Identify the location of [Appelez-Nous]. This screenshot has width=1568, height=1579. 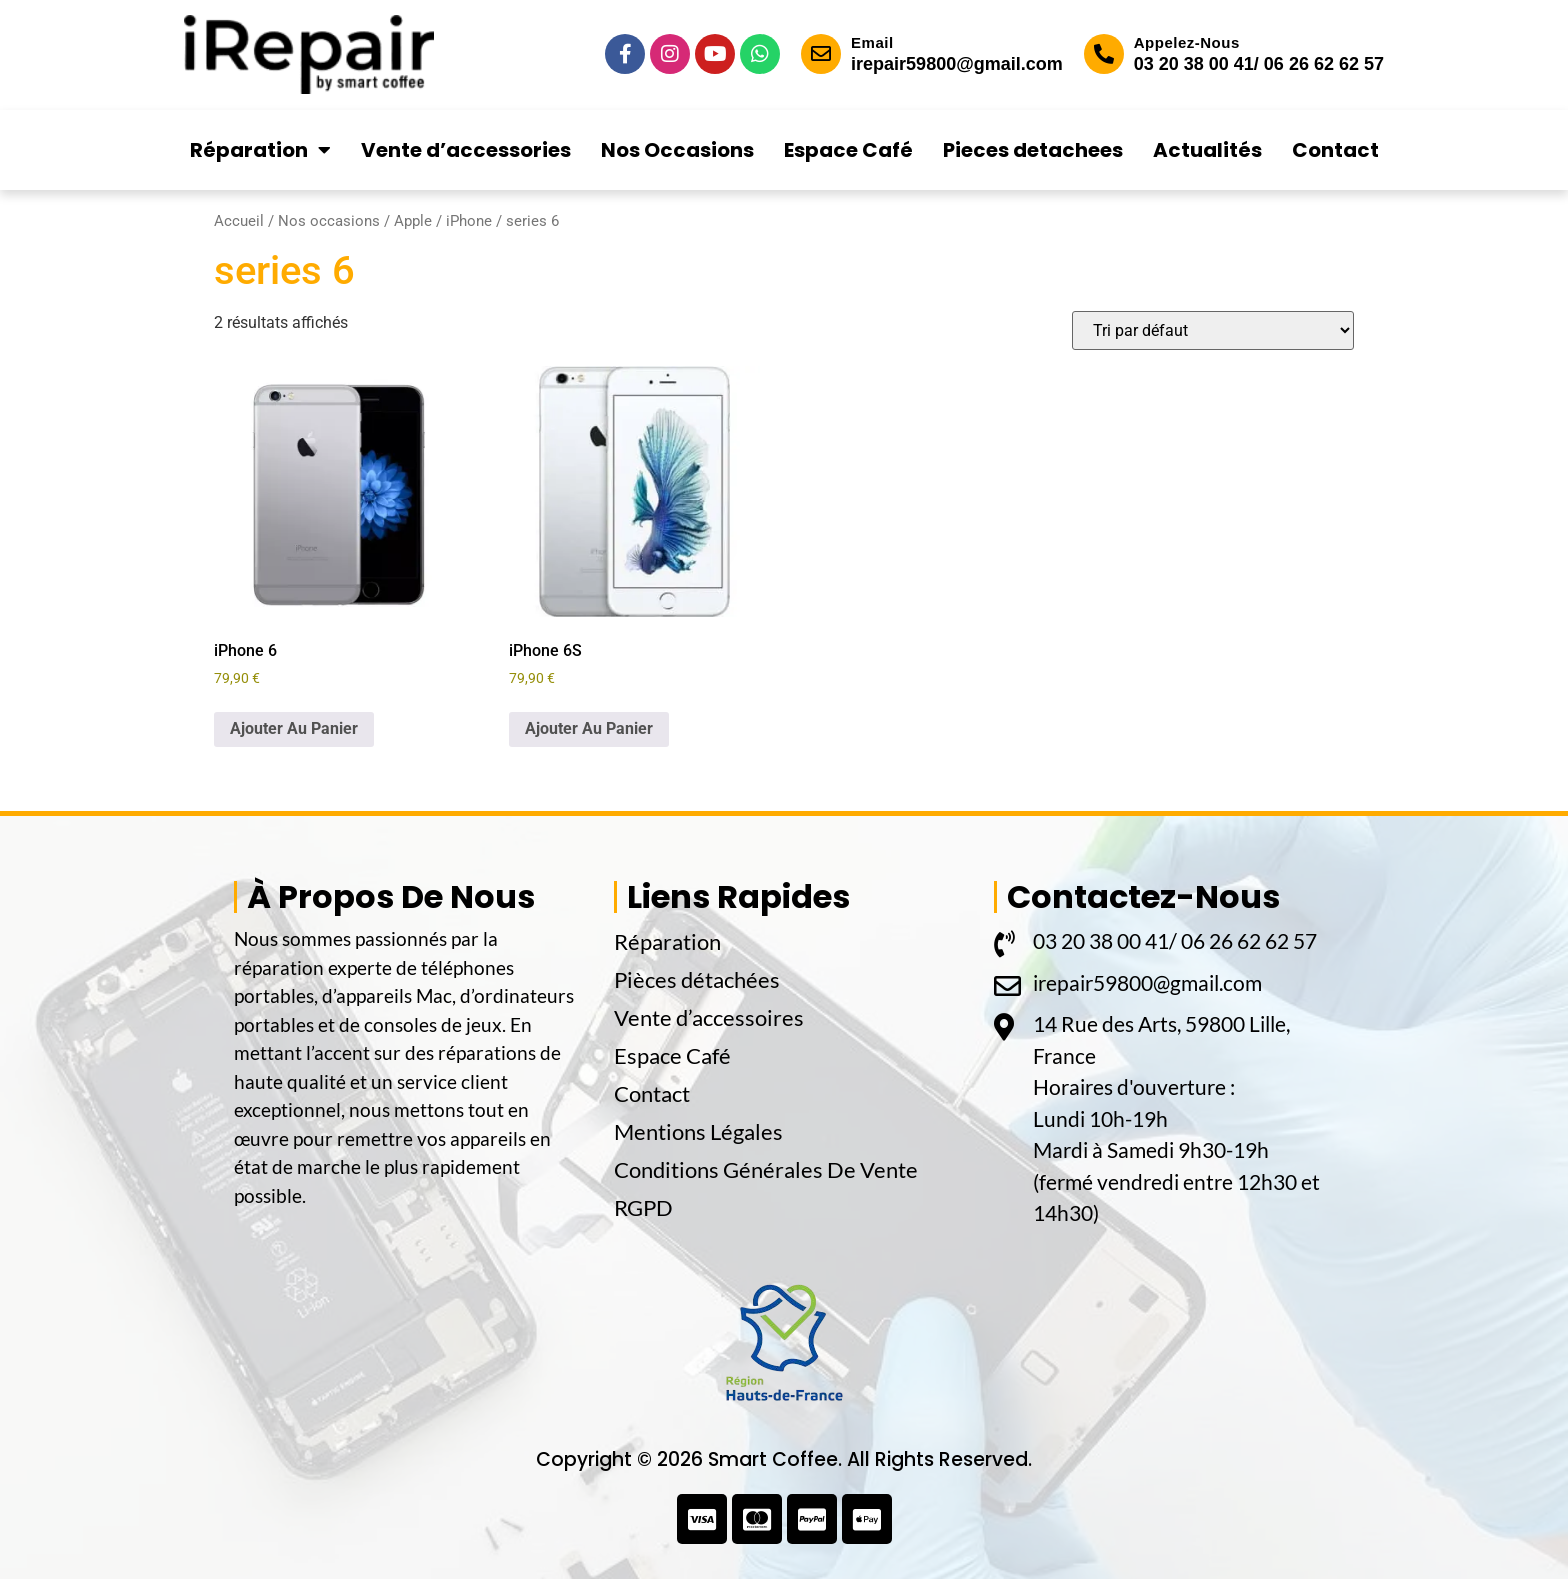
(1104, 54).